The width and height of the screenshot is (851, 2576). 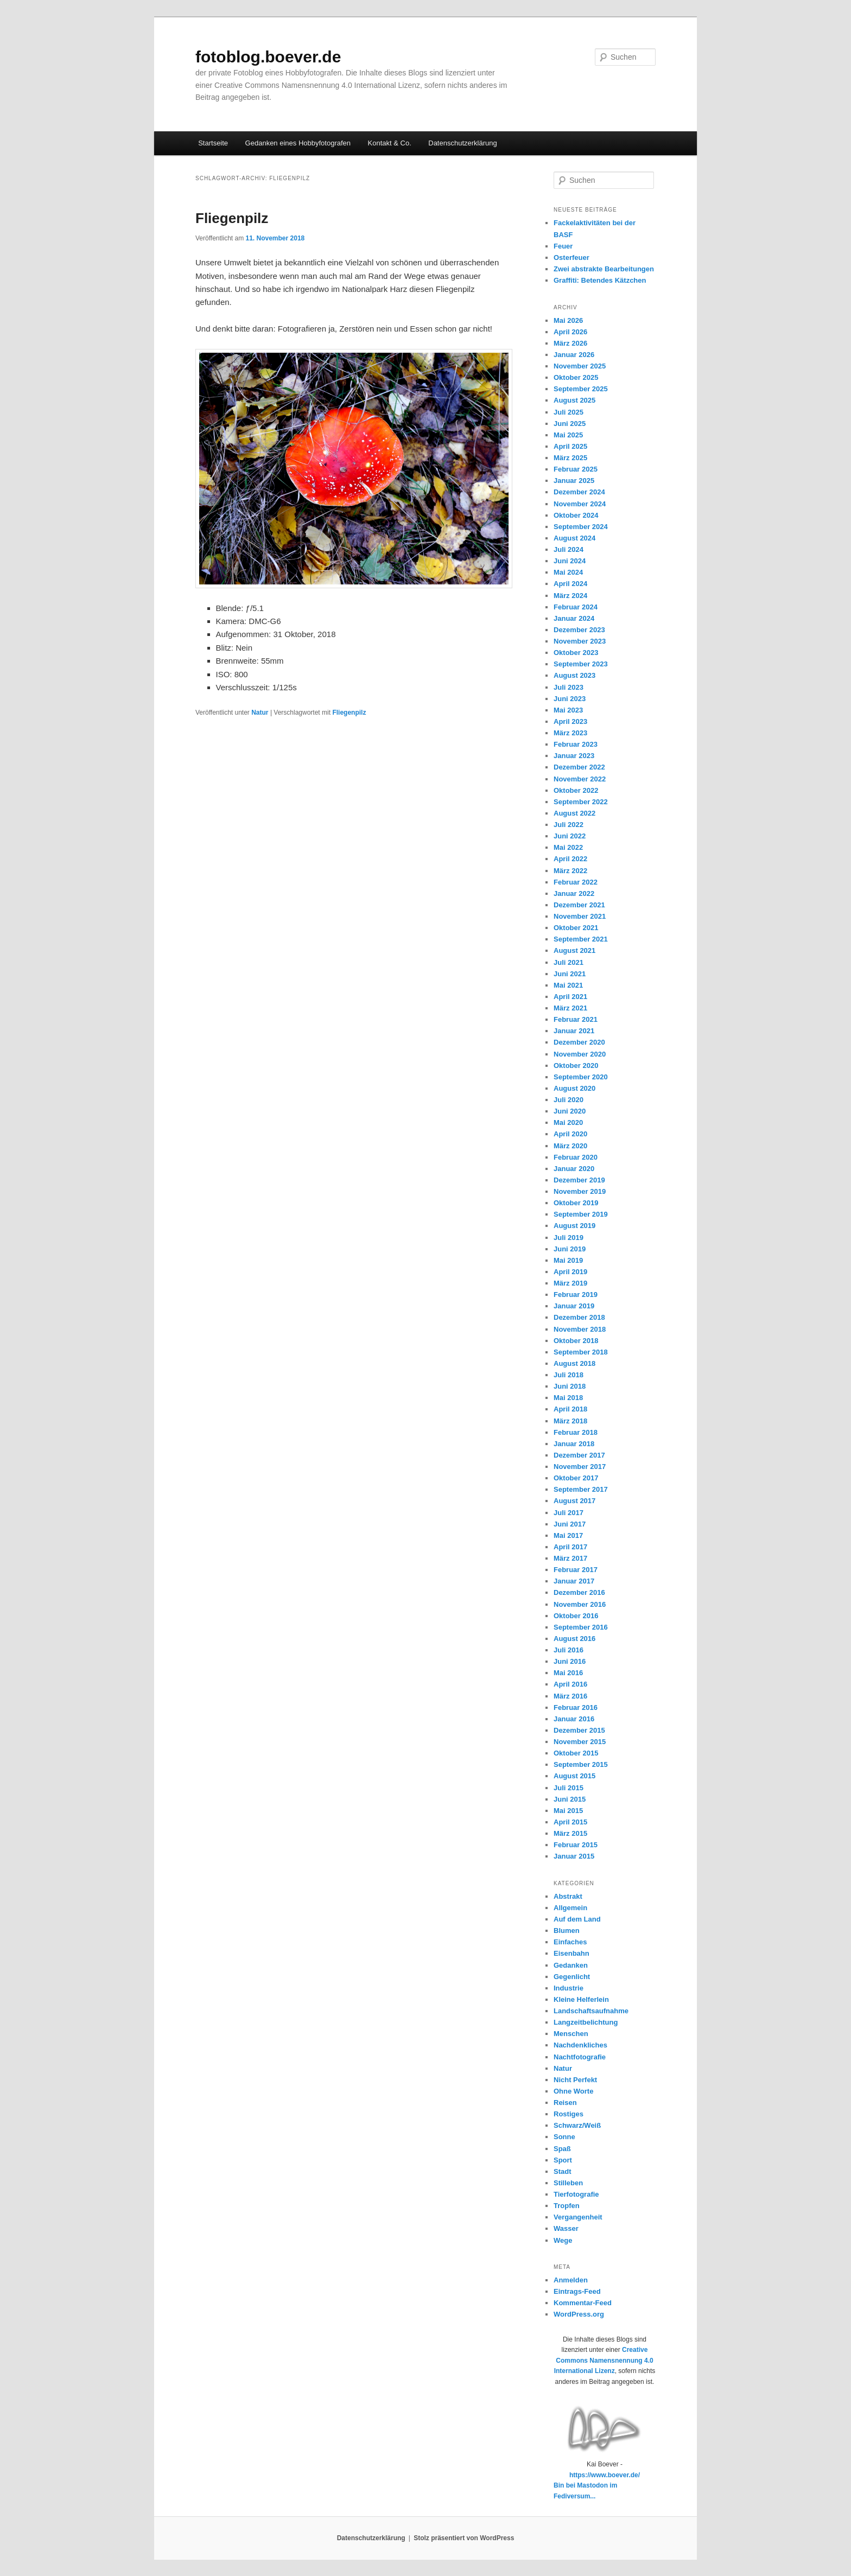 What do you see at coordinates (581, 1214) in the screenshot?
I see `September 2019` at bounding box center [581, 1214].